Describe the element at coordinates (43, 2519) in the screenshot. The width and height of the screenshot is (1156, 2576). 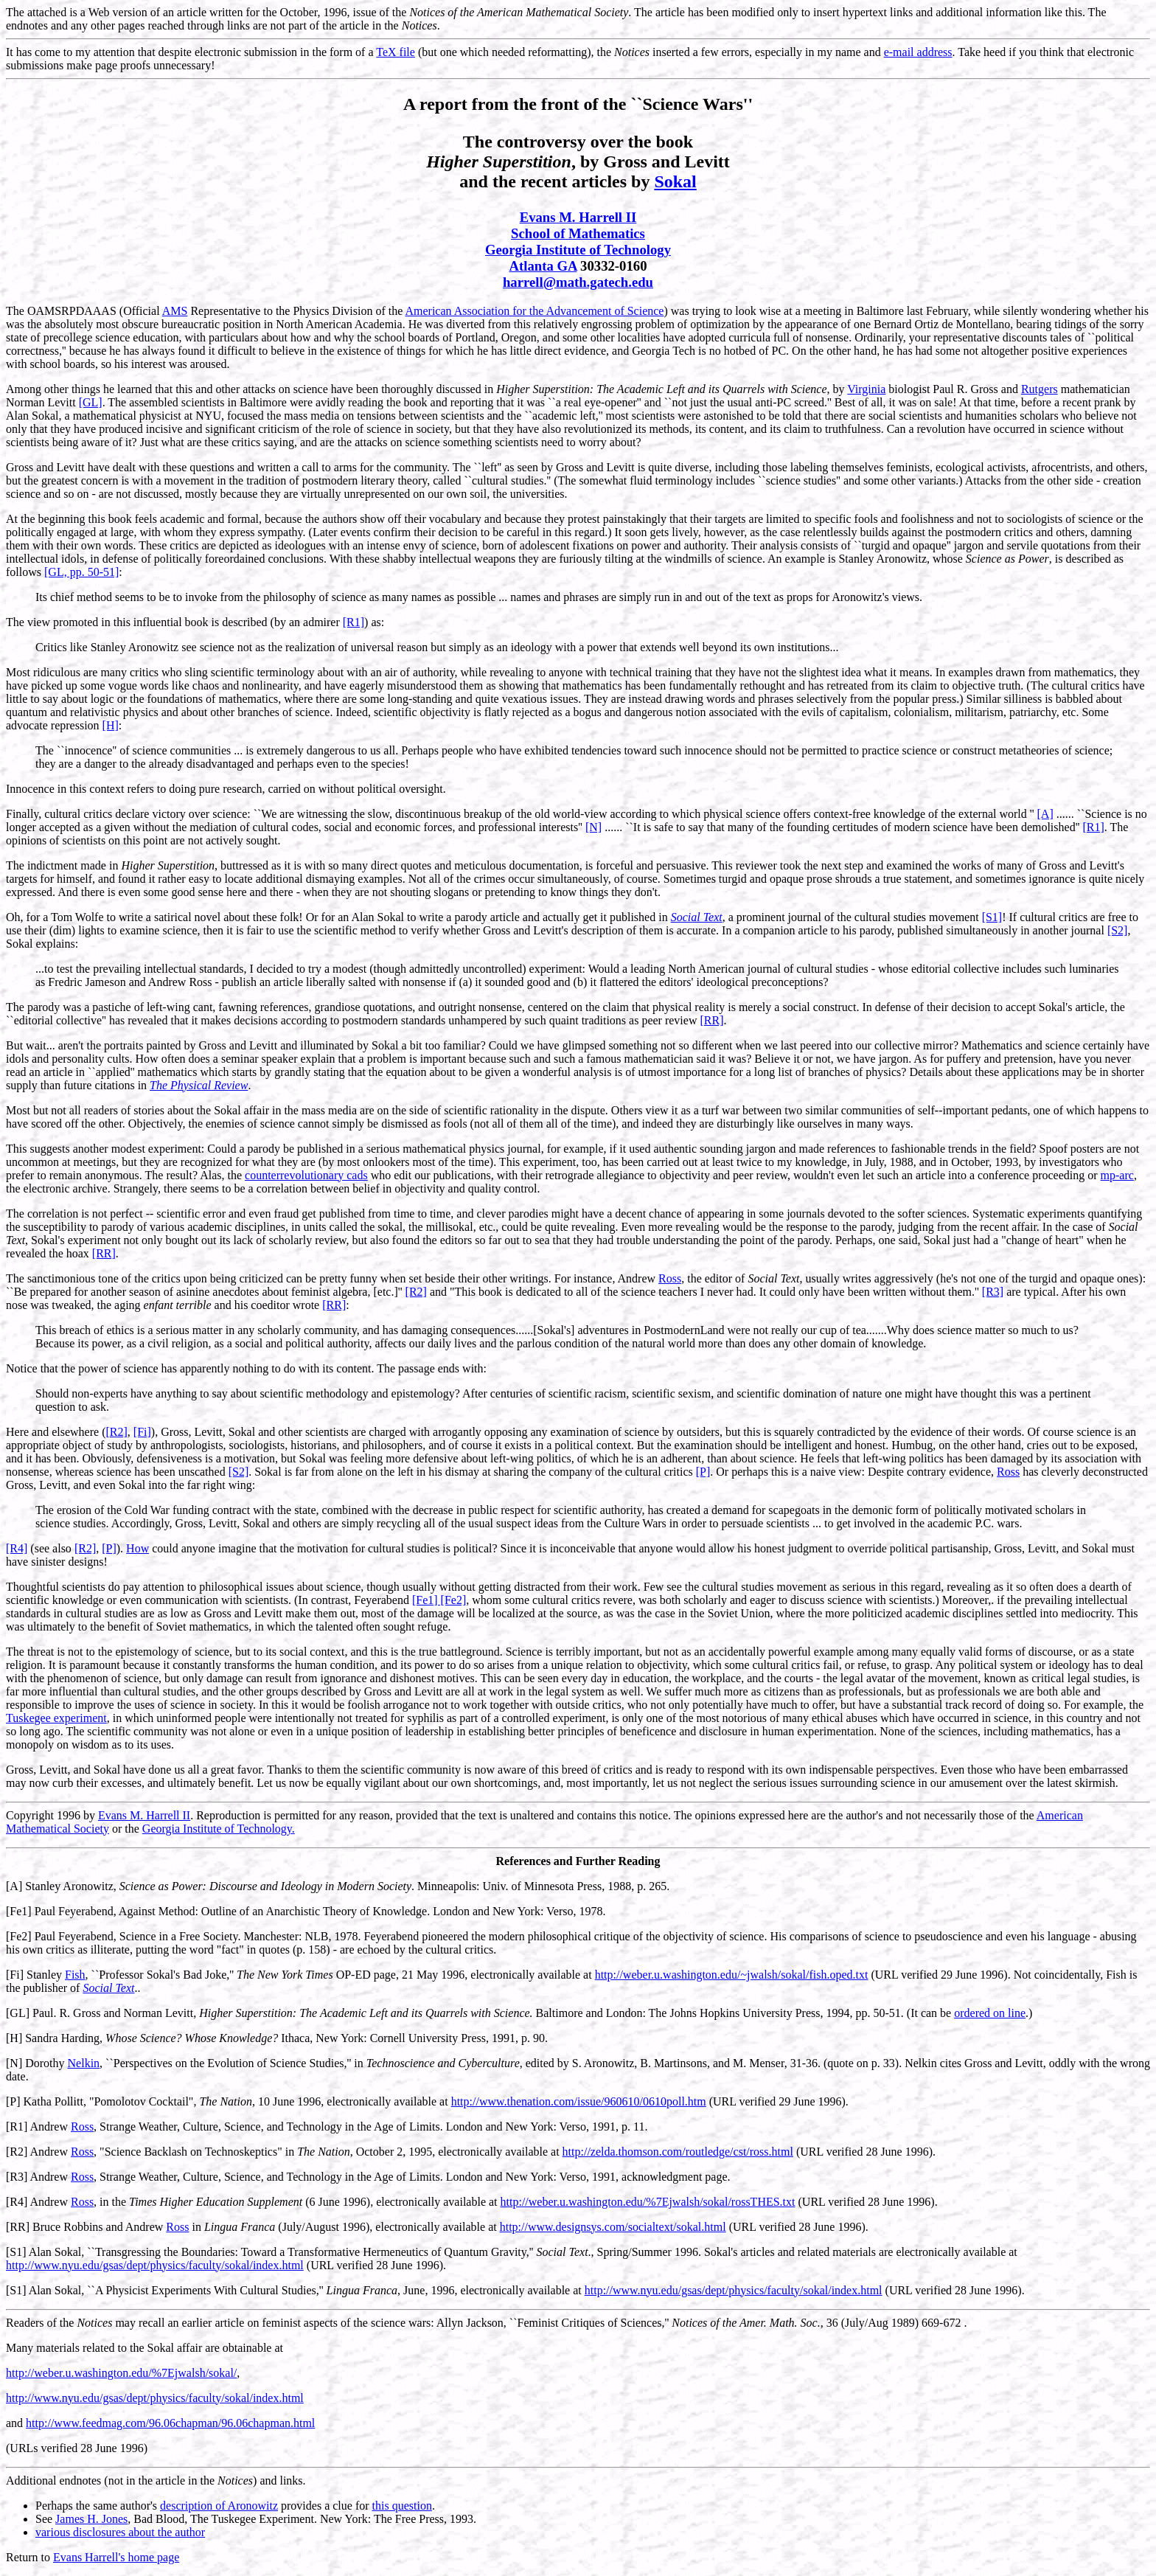
I see `See` at that location.